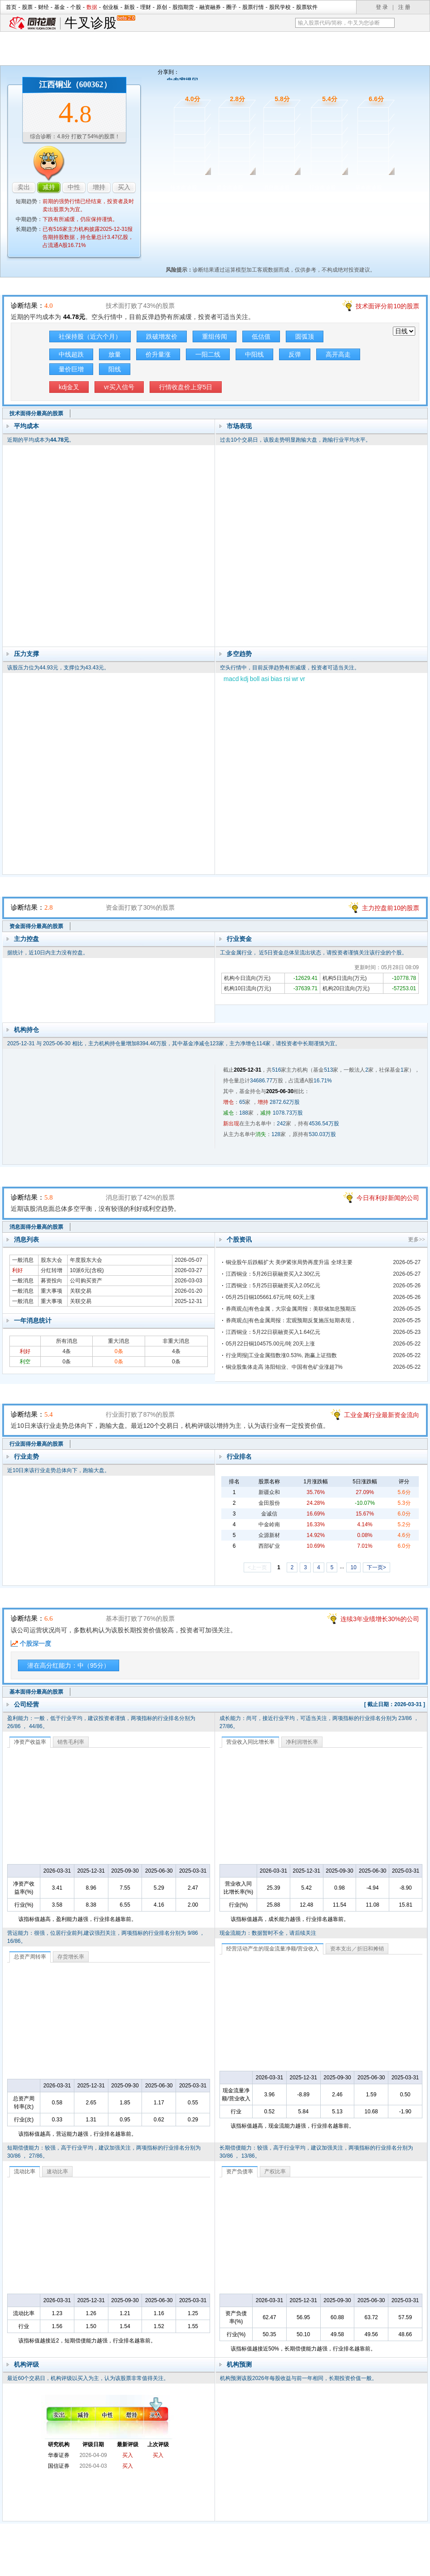 Image resolution: width=430 pixels, height=2576 pixels. What do you see at coordinates (207, 354) in the screenshot?
I see `一阳二线` at bounding box center [207, 354].